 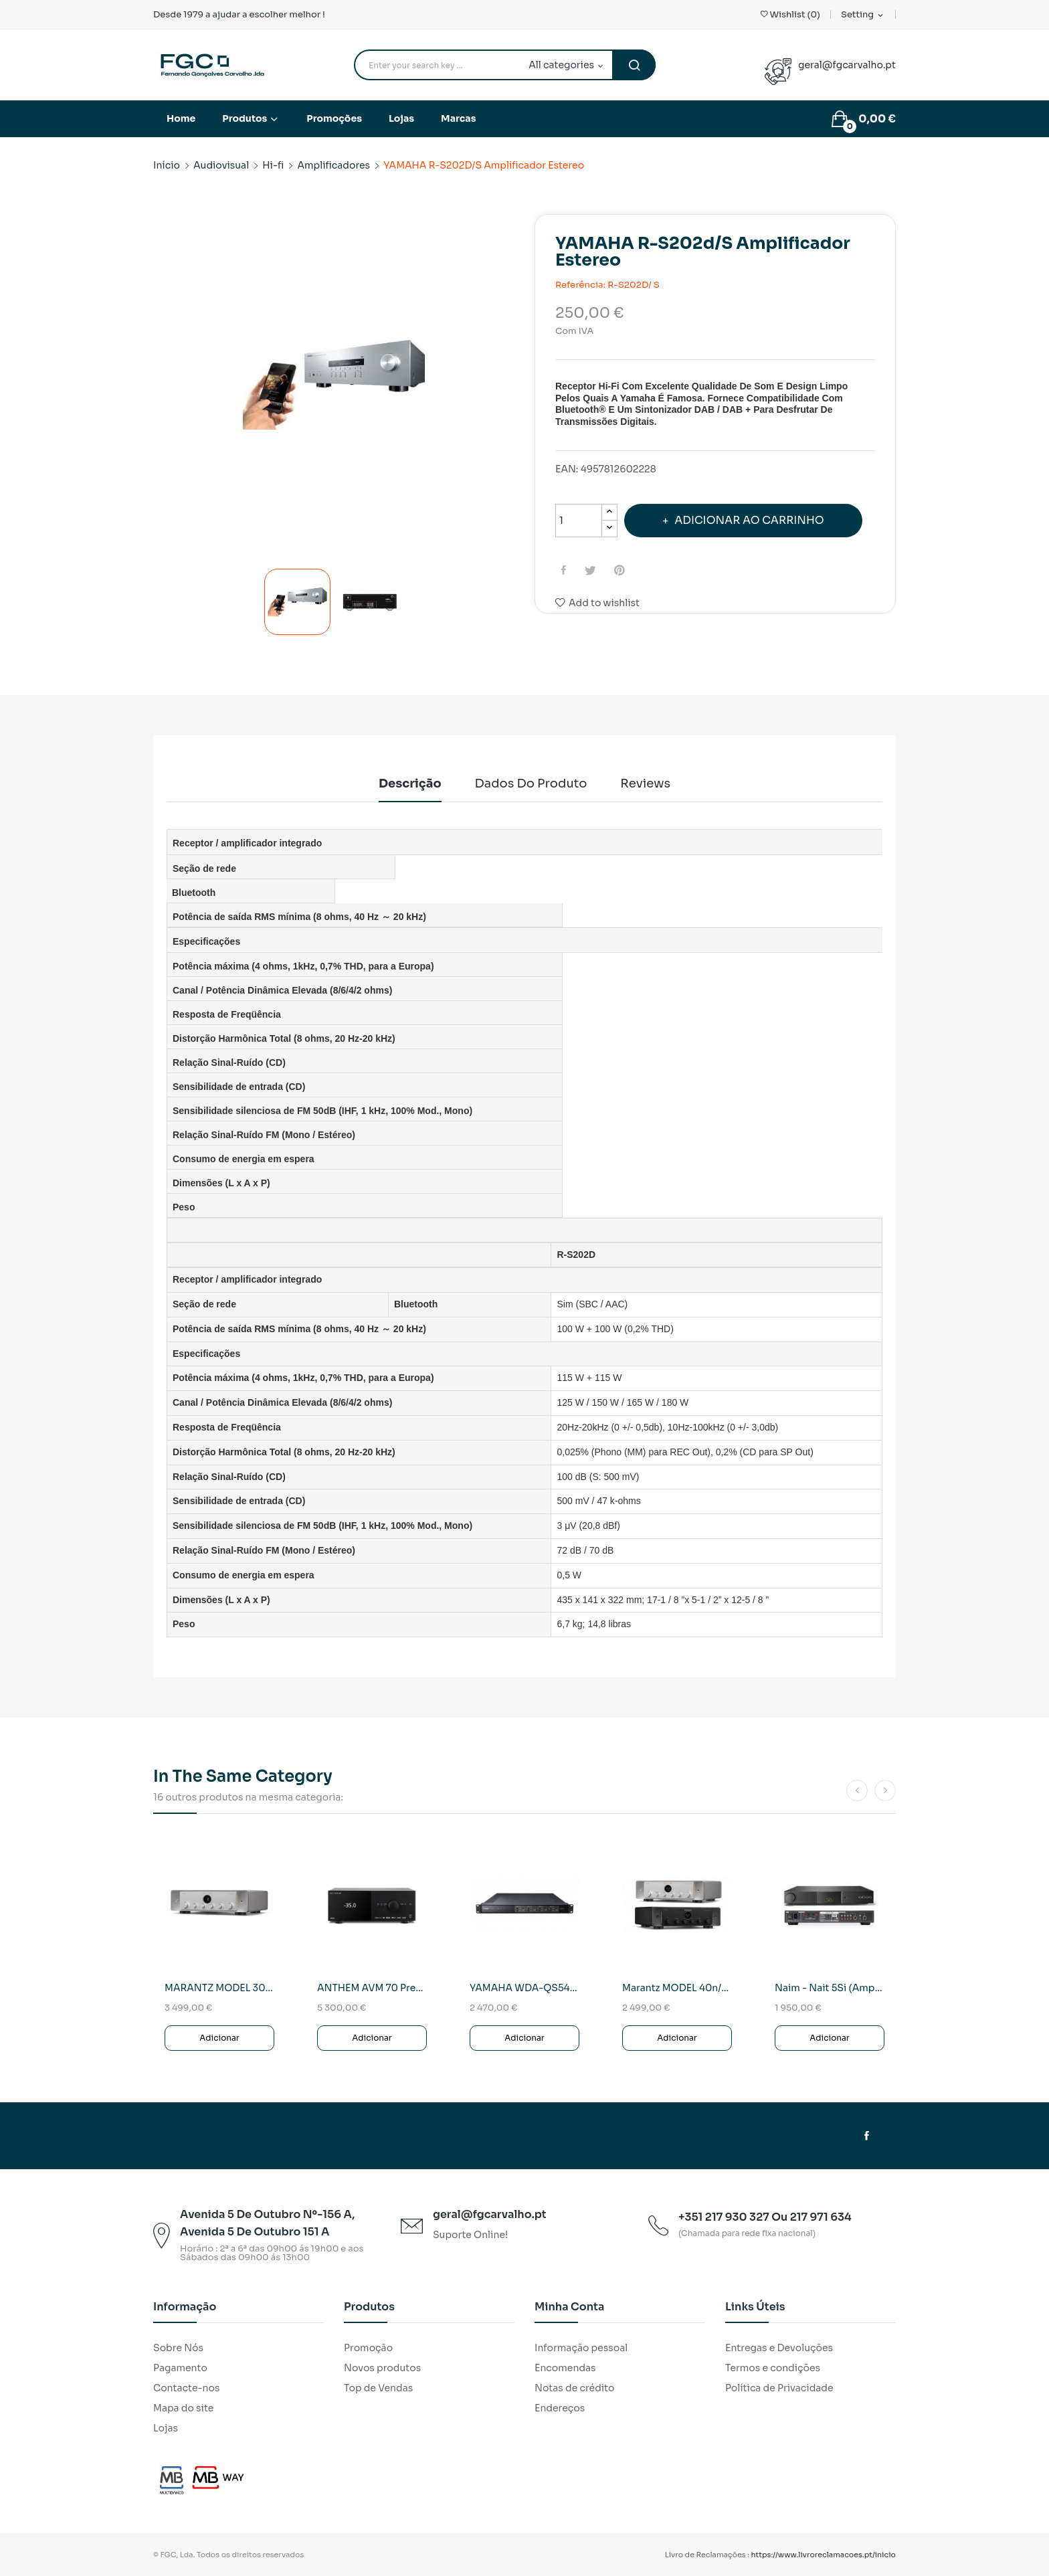 What do you see at coordinates (180, 2368) in the screenshot?
I see `Pagamento` at bounding box center [180, 2368].